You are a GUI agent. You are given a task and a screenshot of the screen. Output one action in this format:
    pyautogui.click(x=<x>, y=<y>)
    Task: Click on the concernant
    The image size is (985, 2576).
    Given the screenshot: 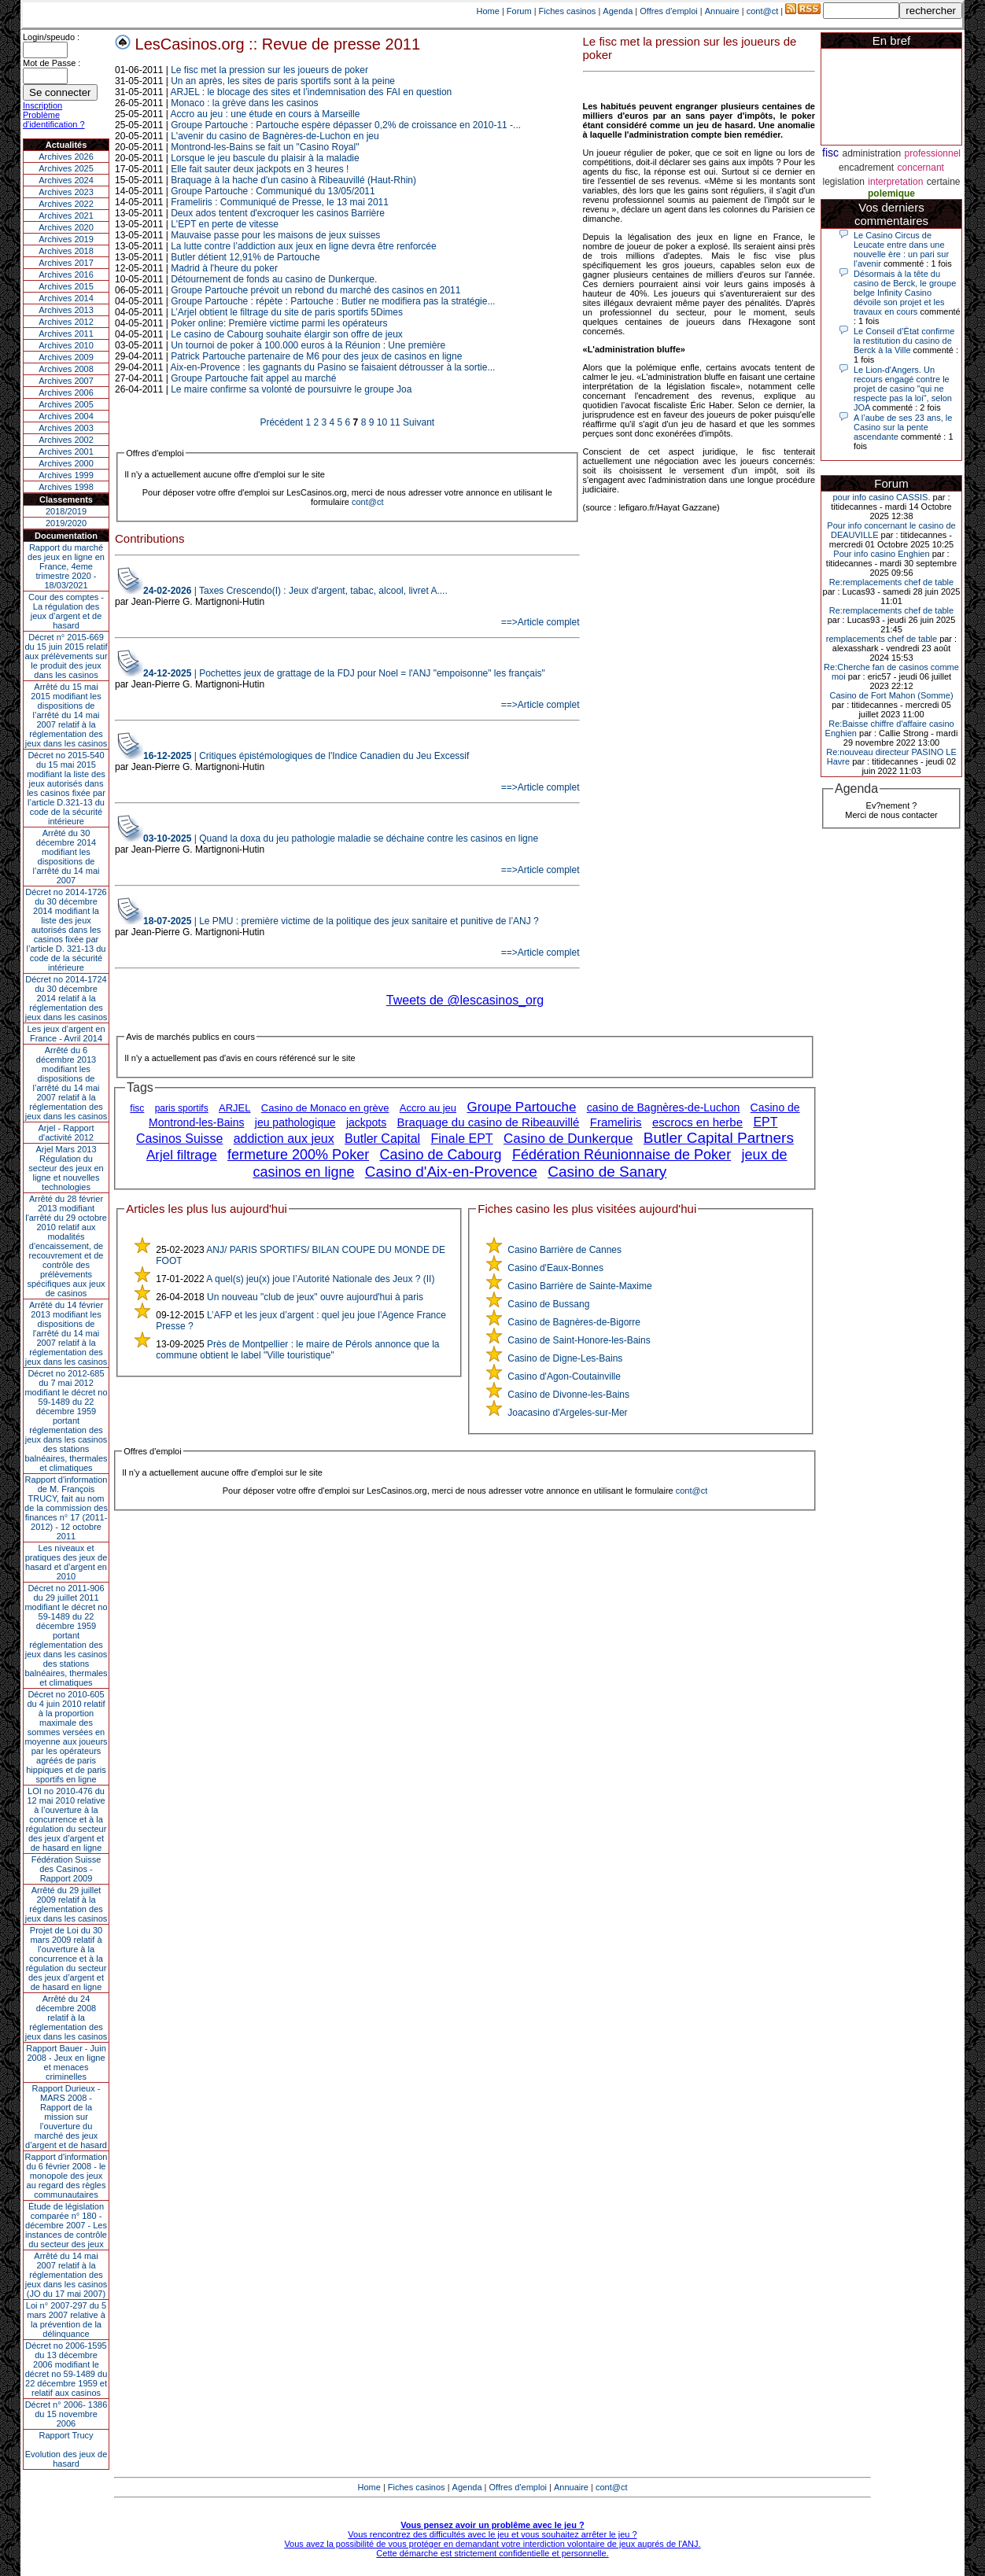 What is the action you would take?
    pyautogui.click(x=921, y=167)
    